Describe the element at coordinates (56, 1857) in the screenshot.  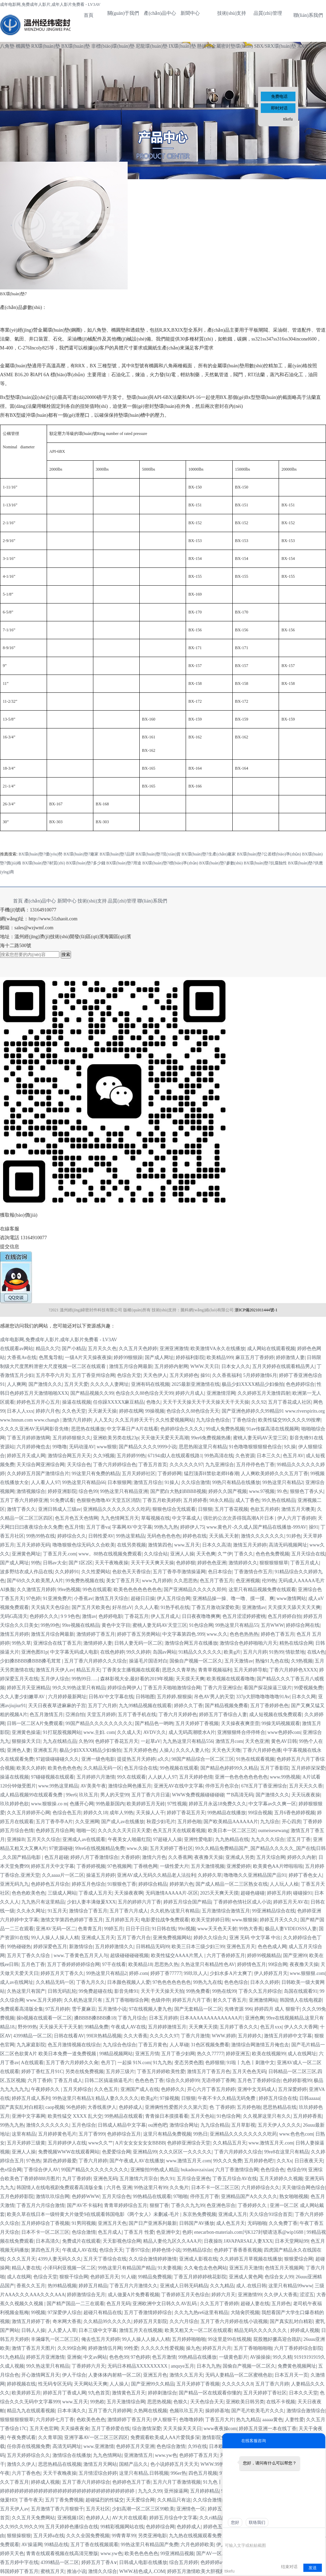
I see `色五月超碰` at that location.